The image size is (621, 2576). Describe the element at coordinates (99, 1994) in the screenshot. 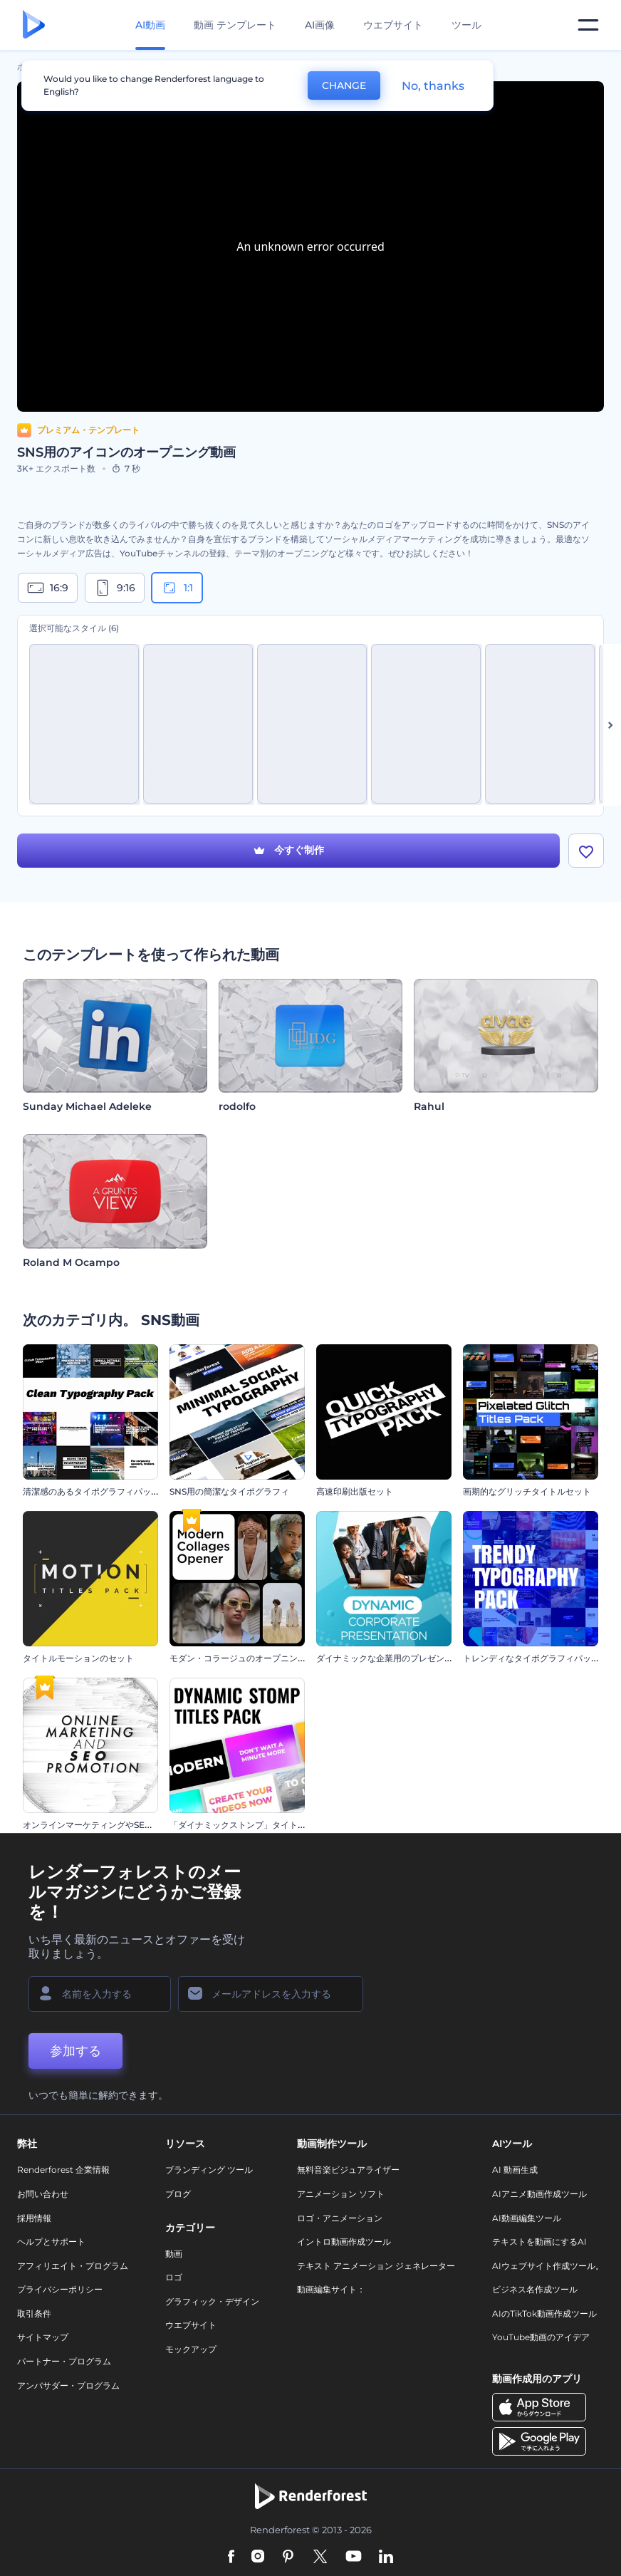

I see `[名前]` at that location.